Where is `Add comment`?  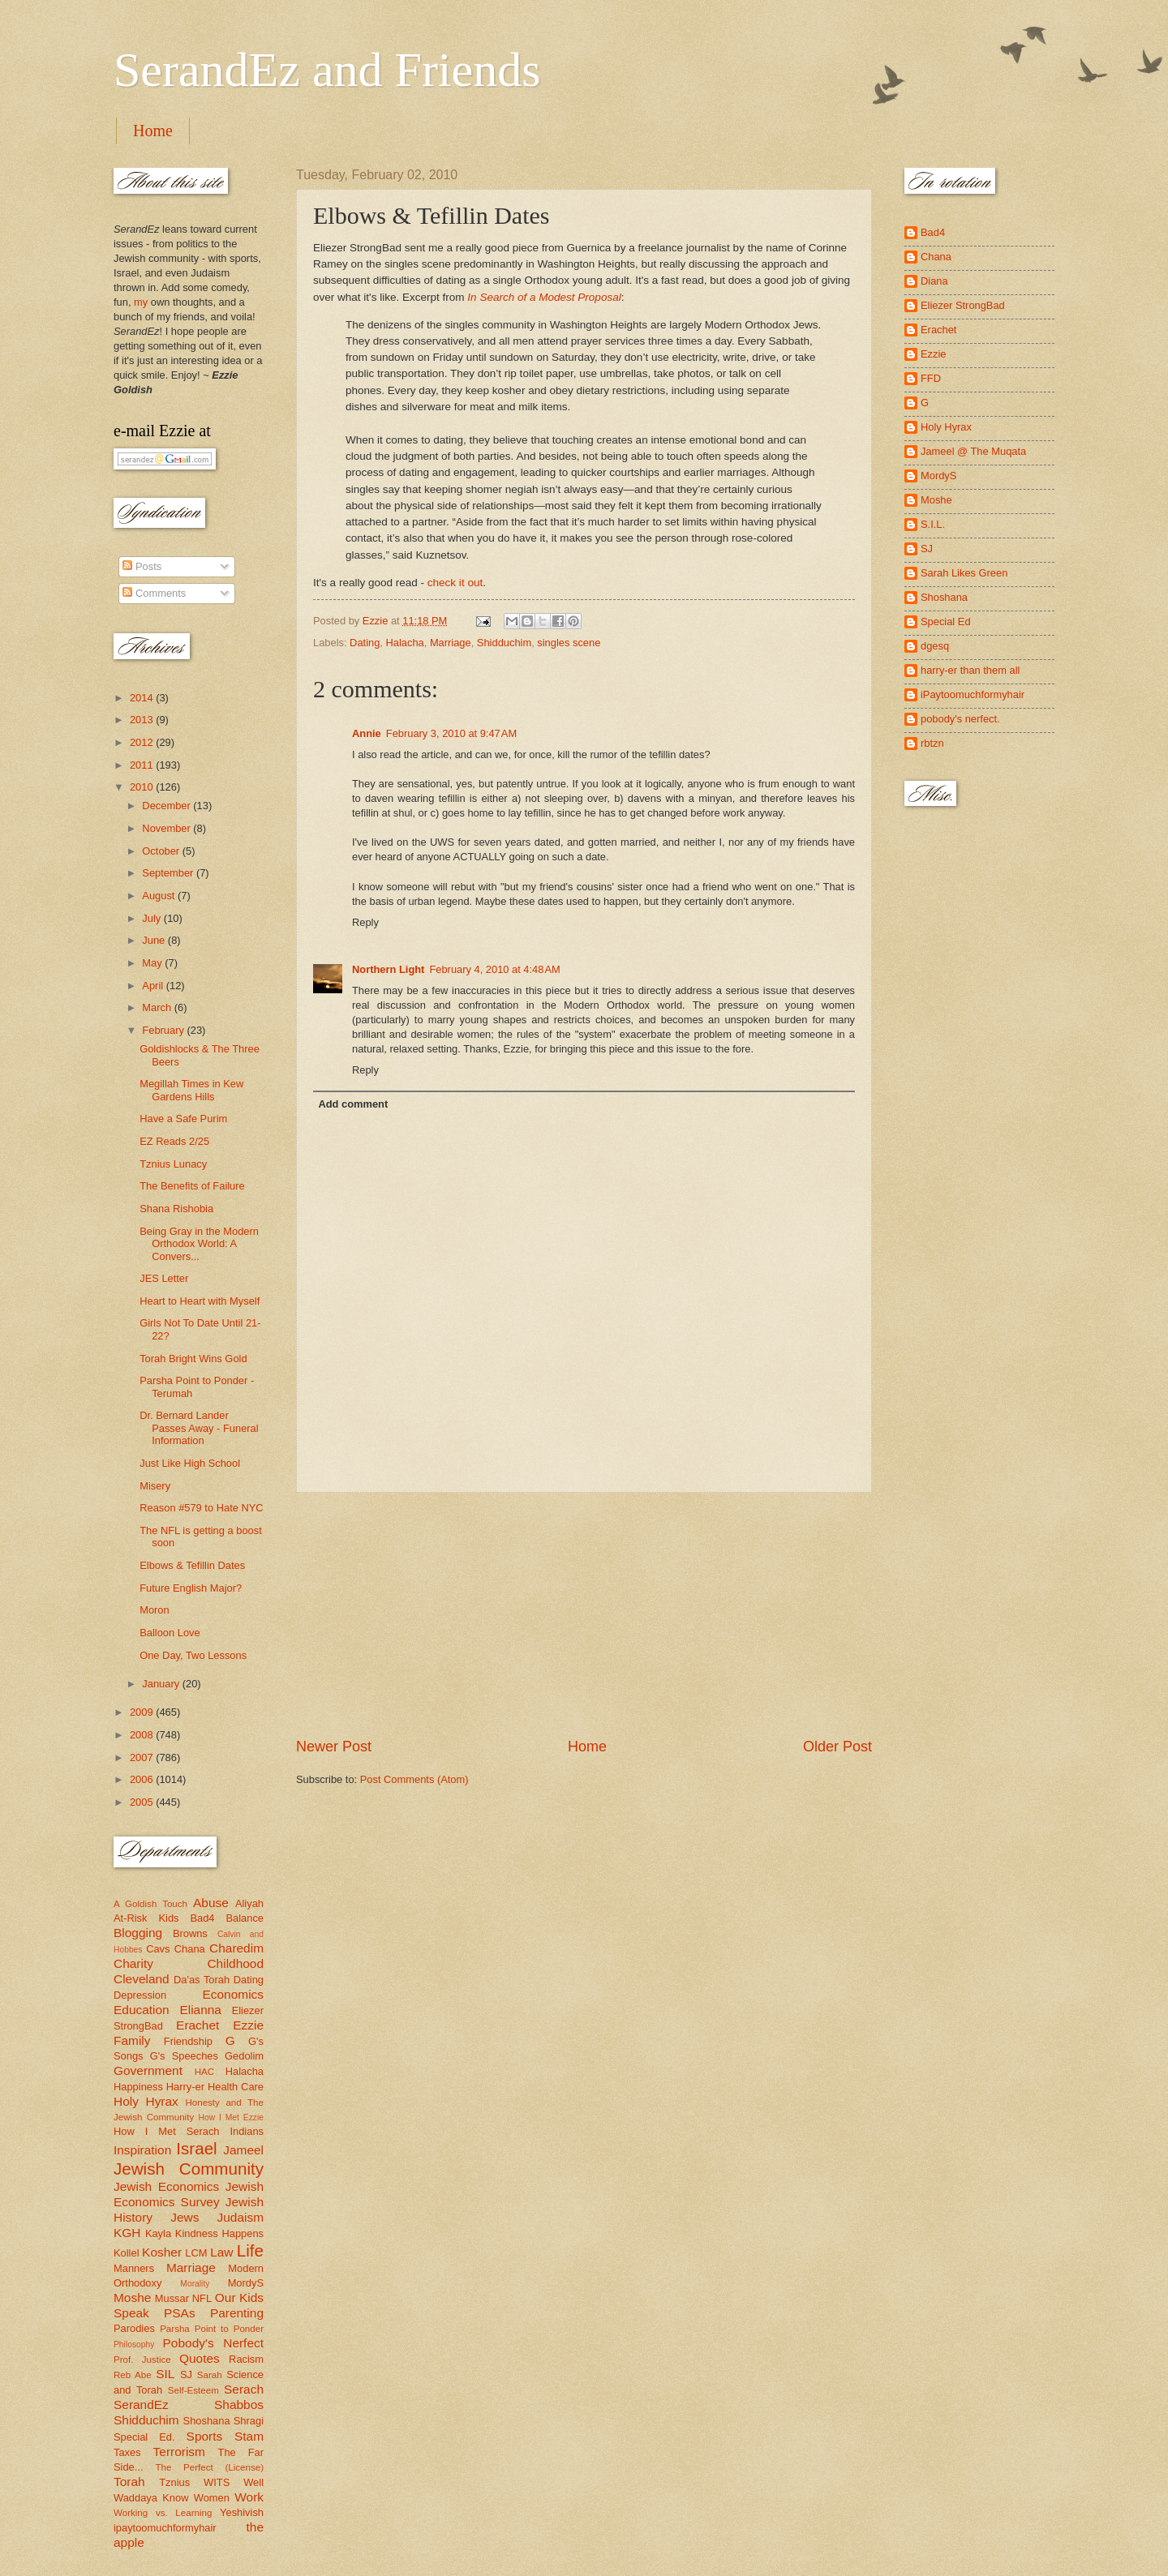 Add comment is located at coordinates (353, 1104).